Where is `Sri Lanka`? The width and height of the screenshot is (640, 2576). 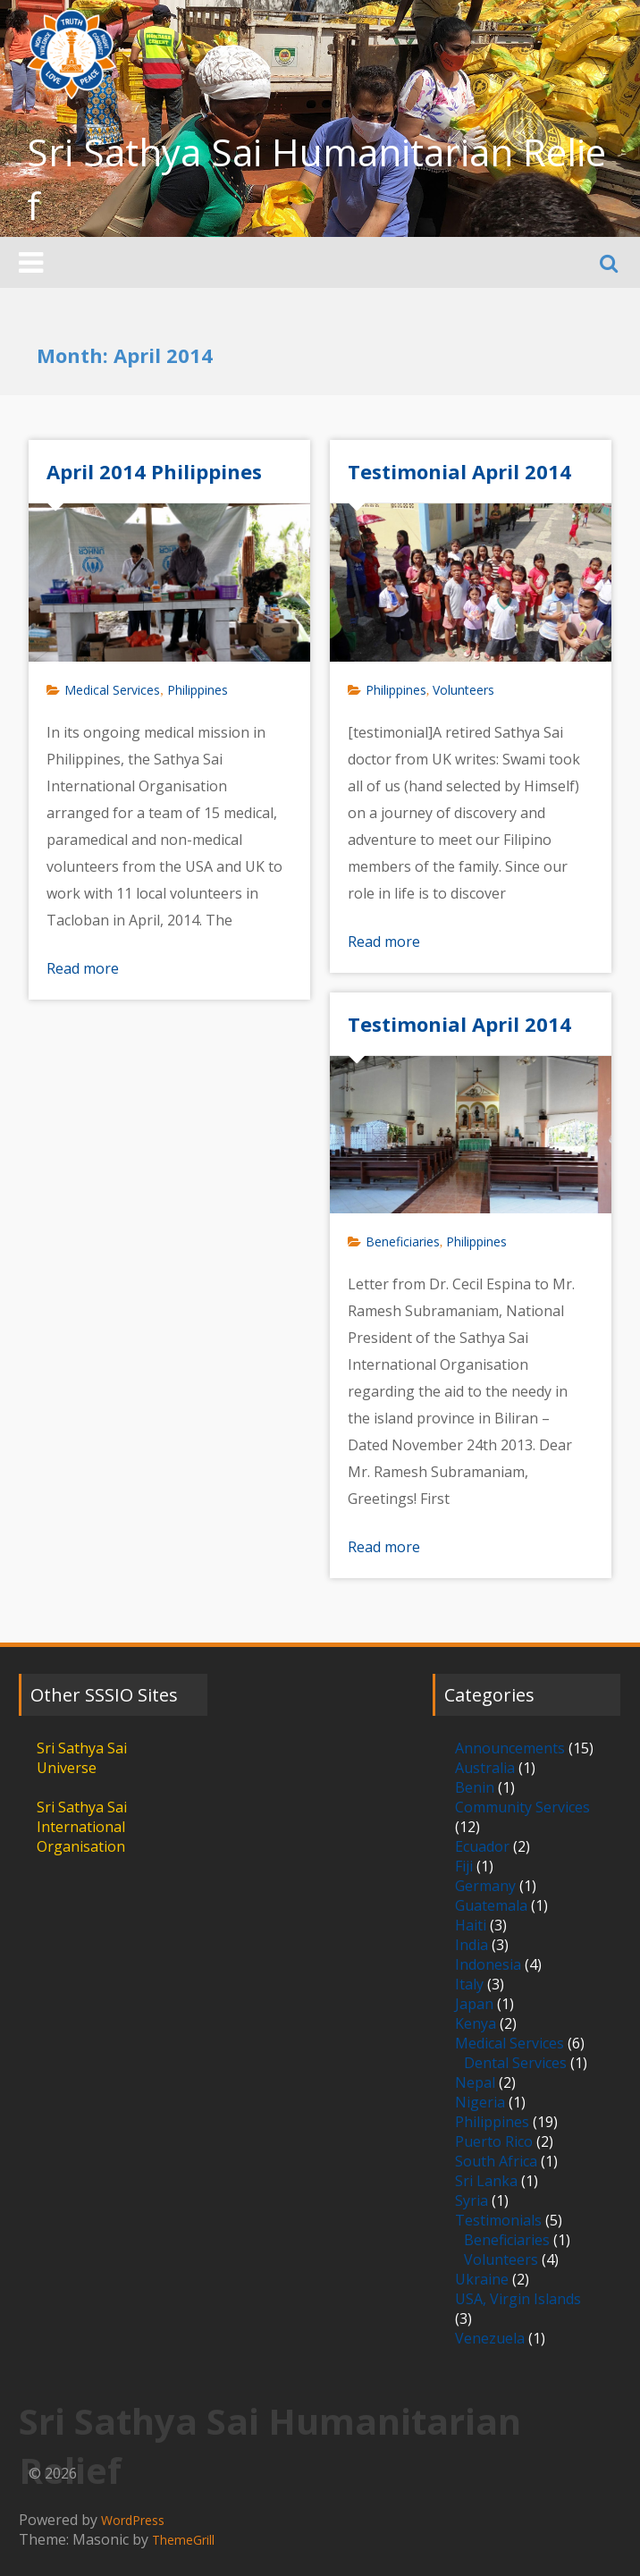
Sri Lanka is located at coordinates (486, 2181).